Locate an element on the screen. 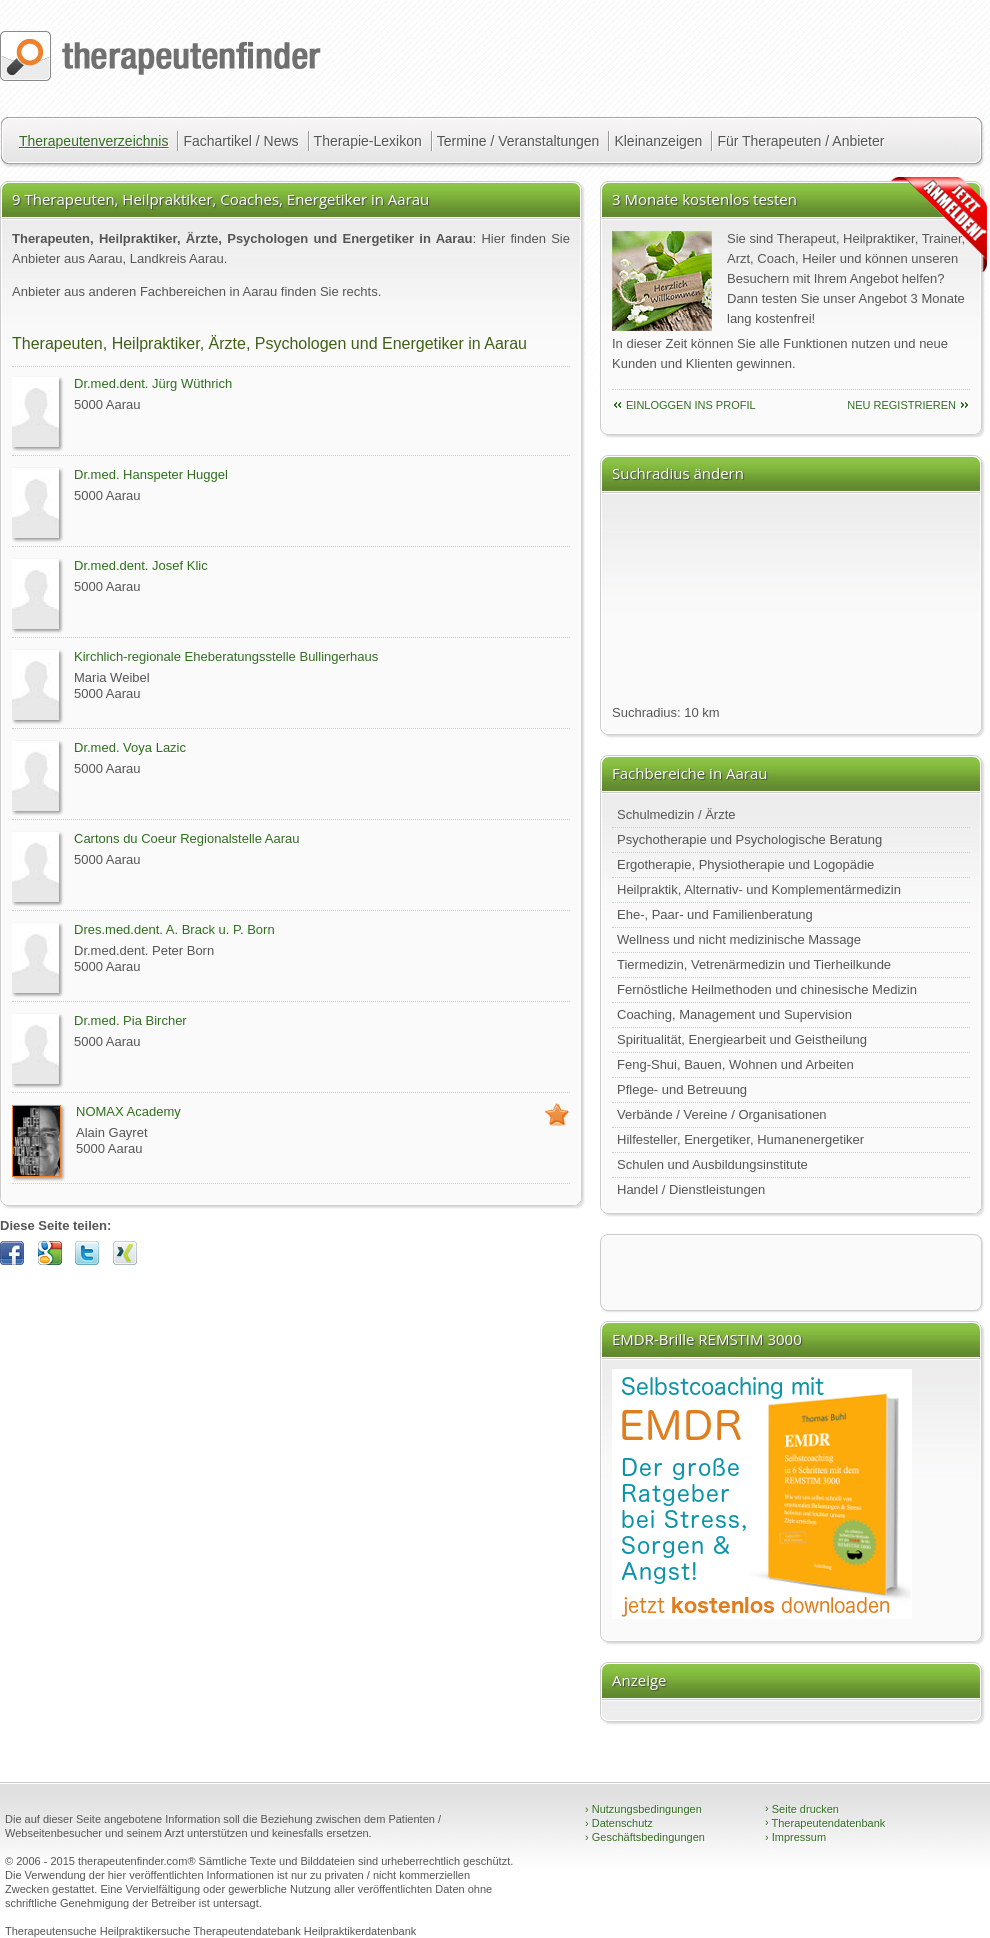  Pflege- und Betreuung is located at coordinates (682, 1089).